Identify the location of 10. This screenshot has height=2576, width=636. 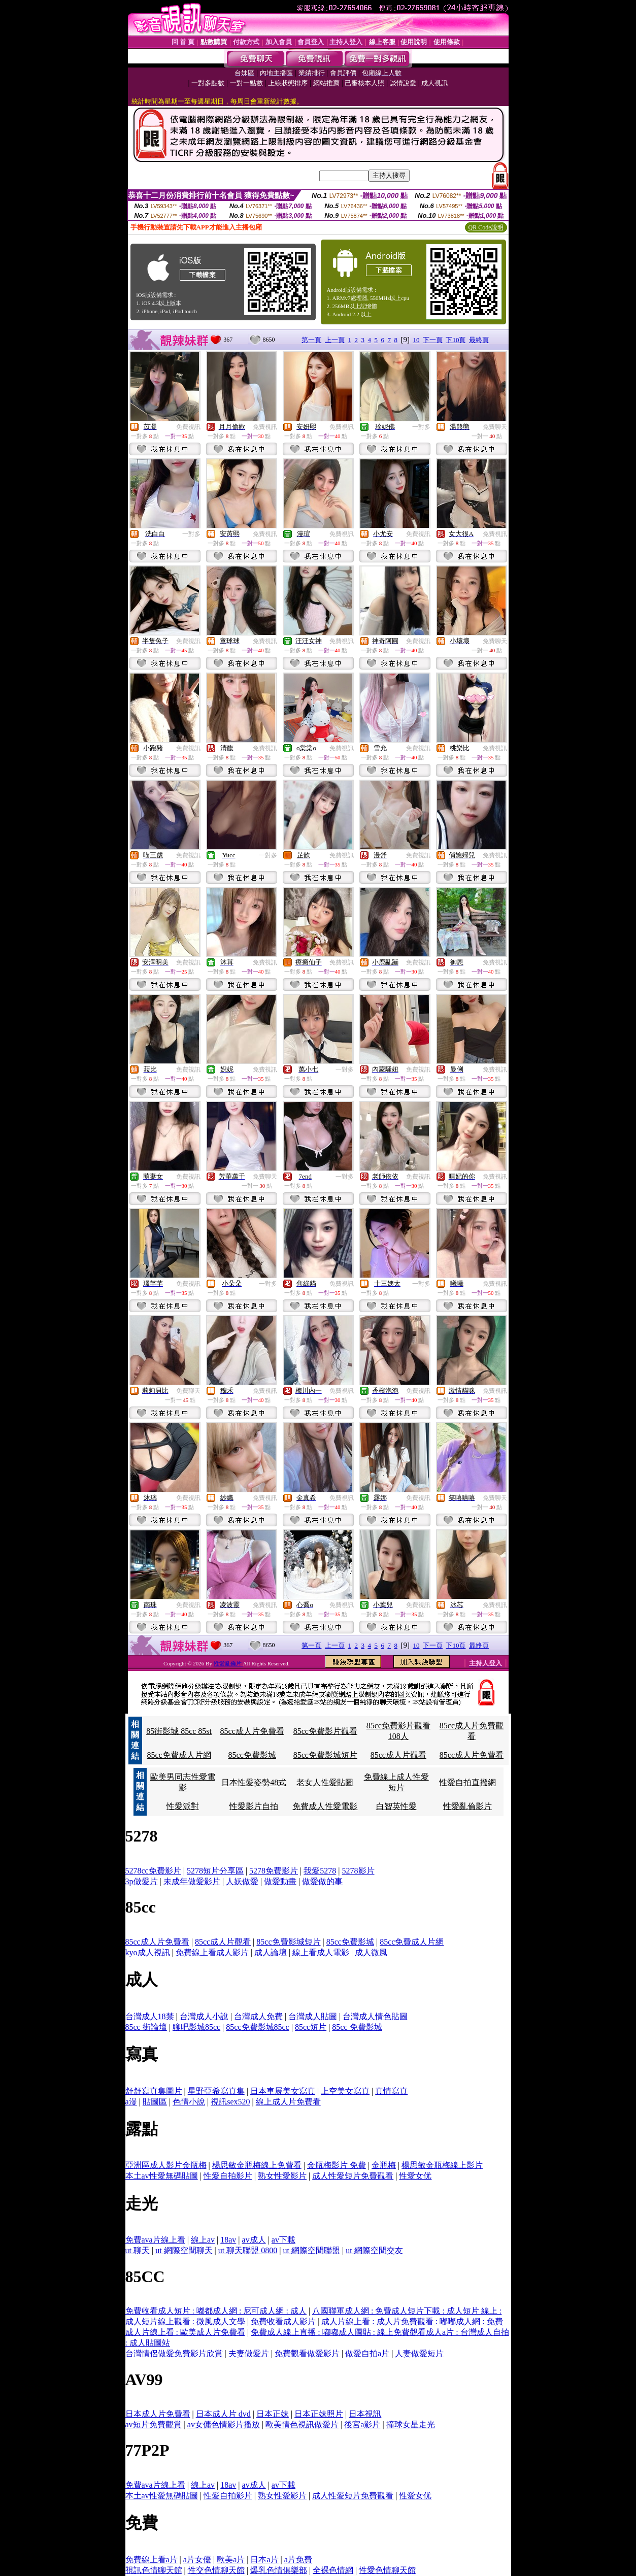
(416, 340).